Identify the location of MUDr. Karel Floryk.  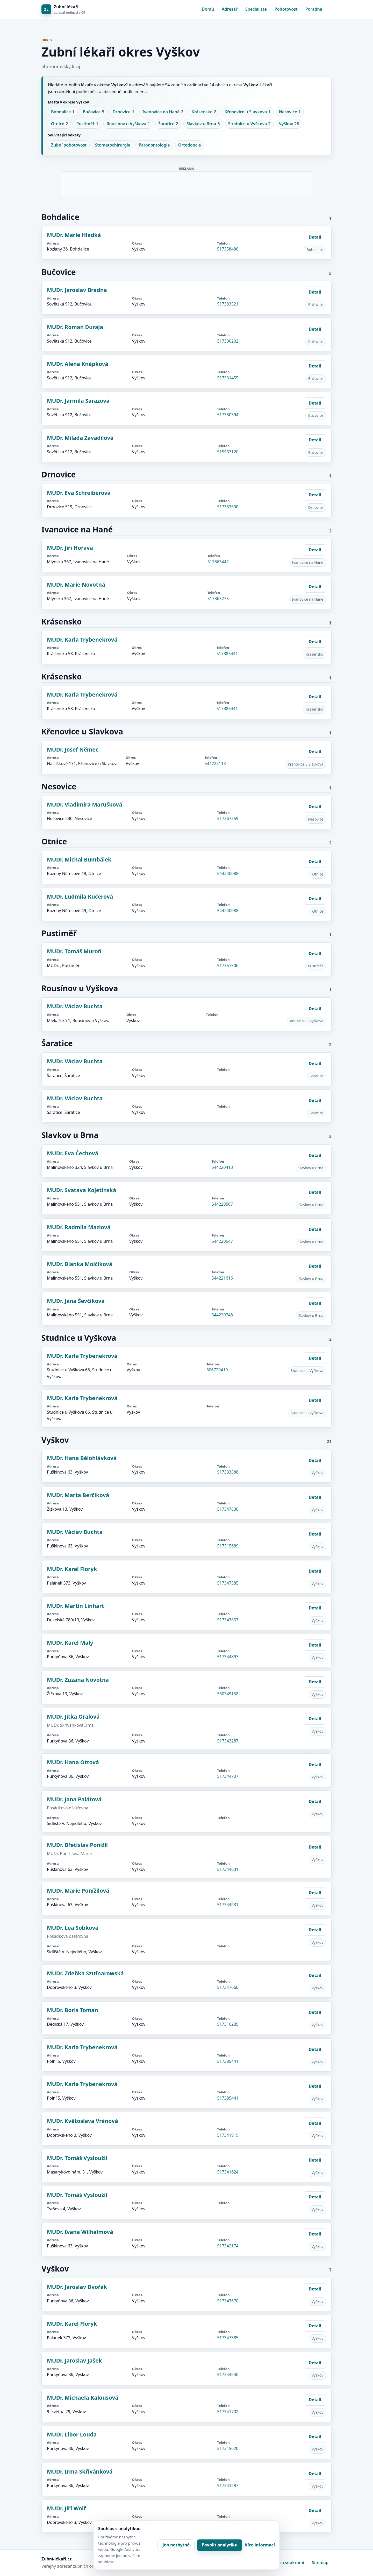
(72, 1569).